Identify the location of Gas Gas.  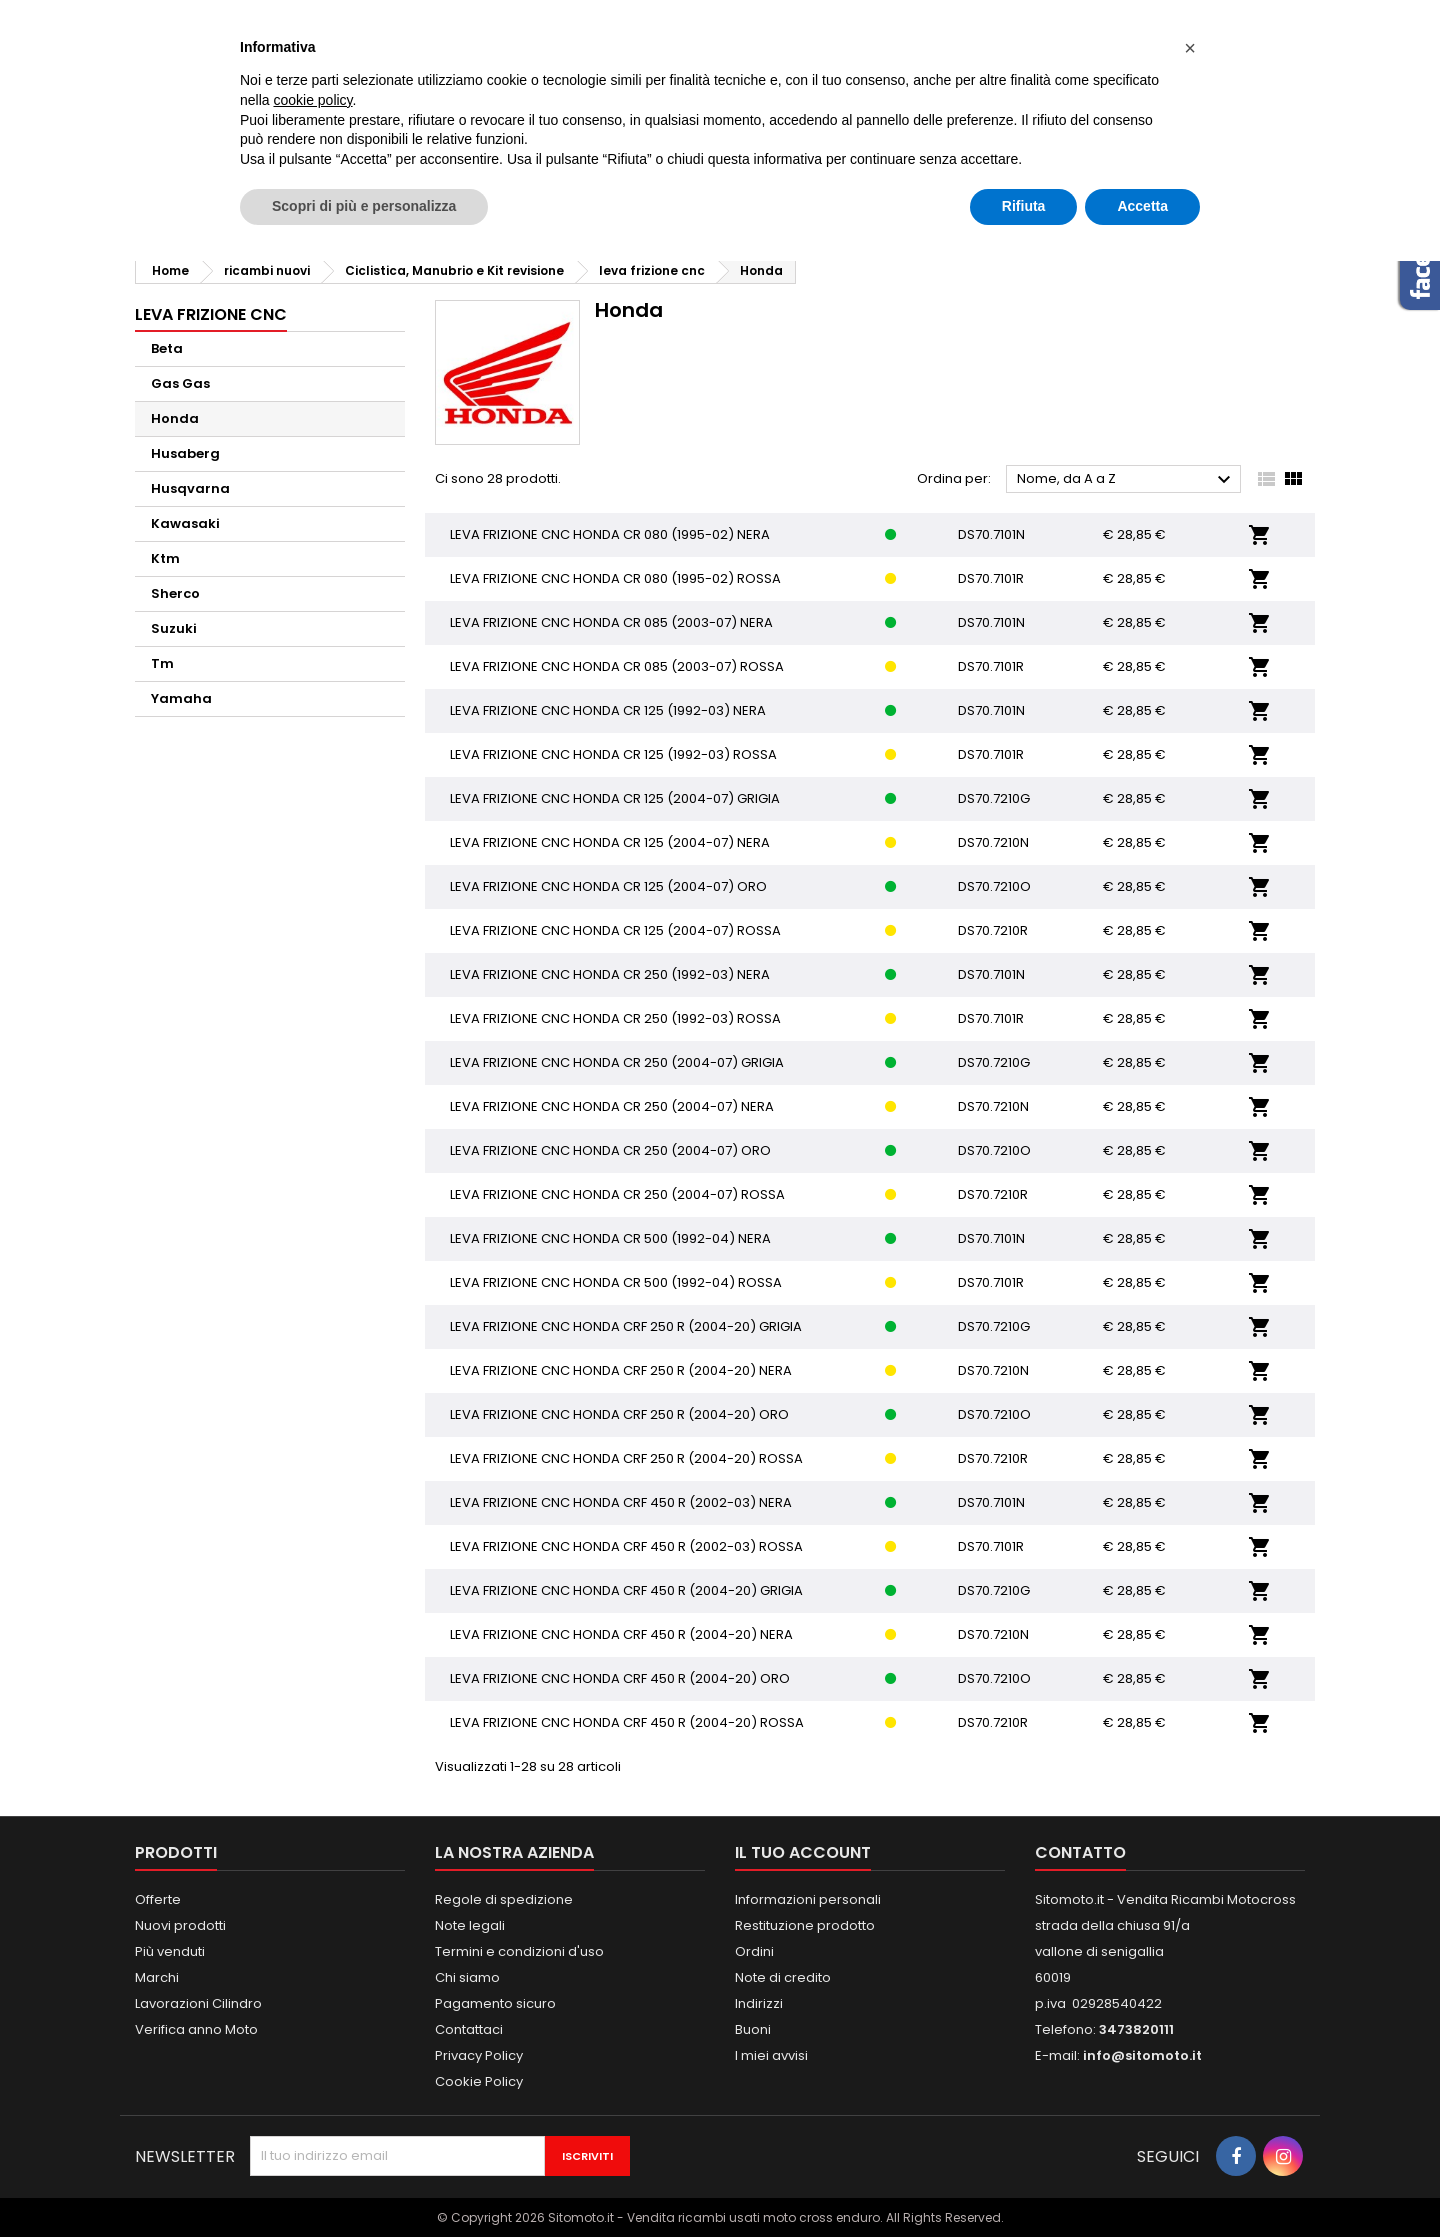
(180, 383).